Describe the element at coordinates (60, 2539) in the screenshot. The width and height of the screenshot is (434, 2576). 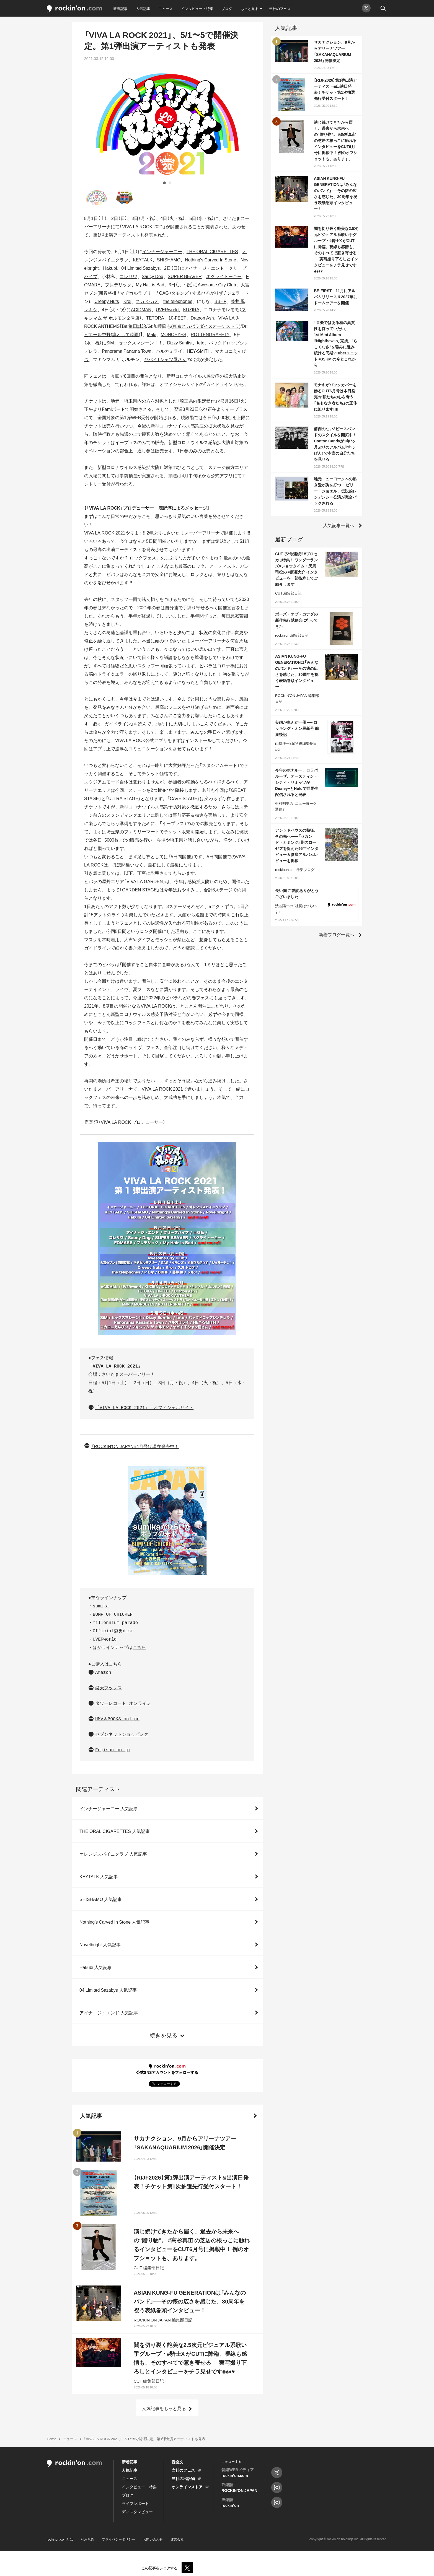
I see `rockinon.comとは` at that location.